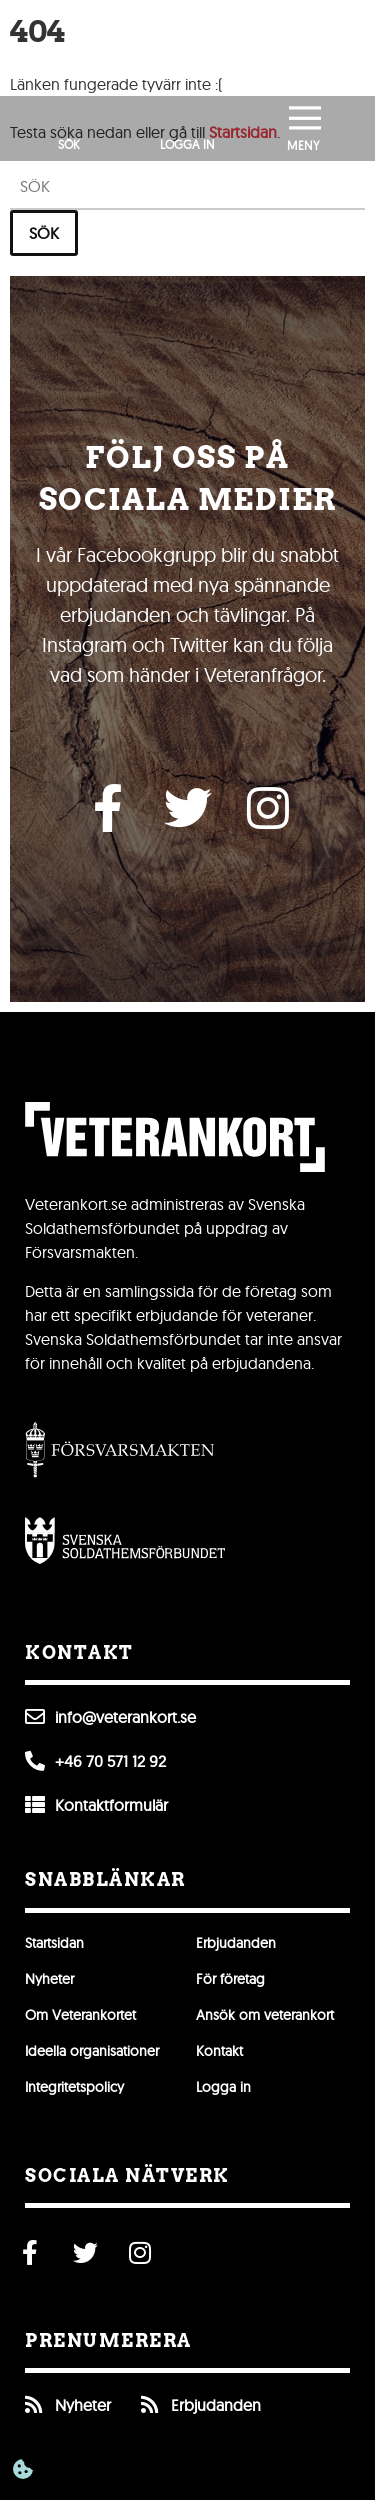 Image resolution: width=375 pixels, height=2500 pixels. Describe the element at coordinates (120, 1449) in the screenshot. I see `[Gå till Försvarsmakten]` at that location.